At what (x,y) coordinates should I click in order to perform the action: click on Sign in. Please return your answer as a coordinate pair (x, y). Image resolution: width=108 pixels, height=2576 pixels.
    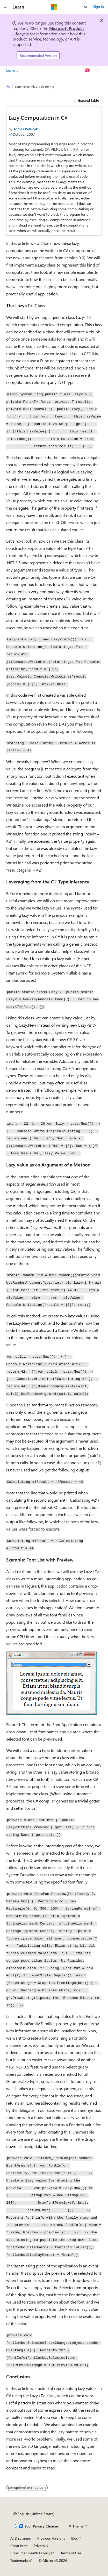
    Looking at the image, I should click on (98, 6).